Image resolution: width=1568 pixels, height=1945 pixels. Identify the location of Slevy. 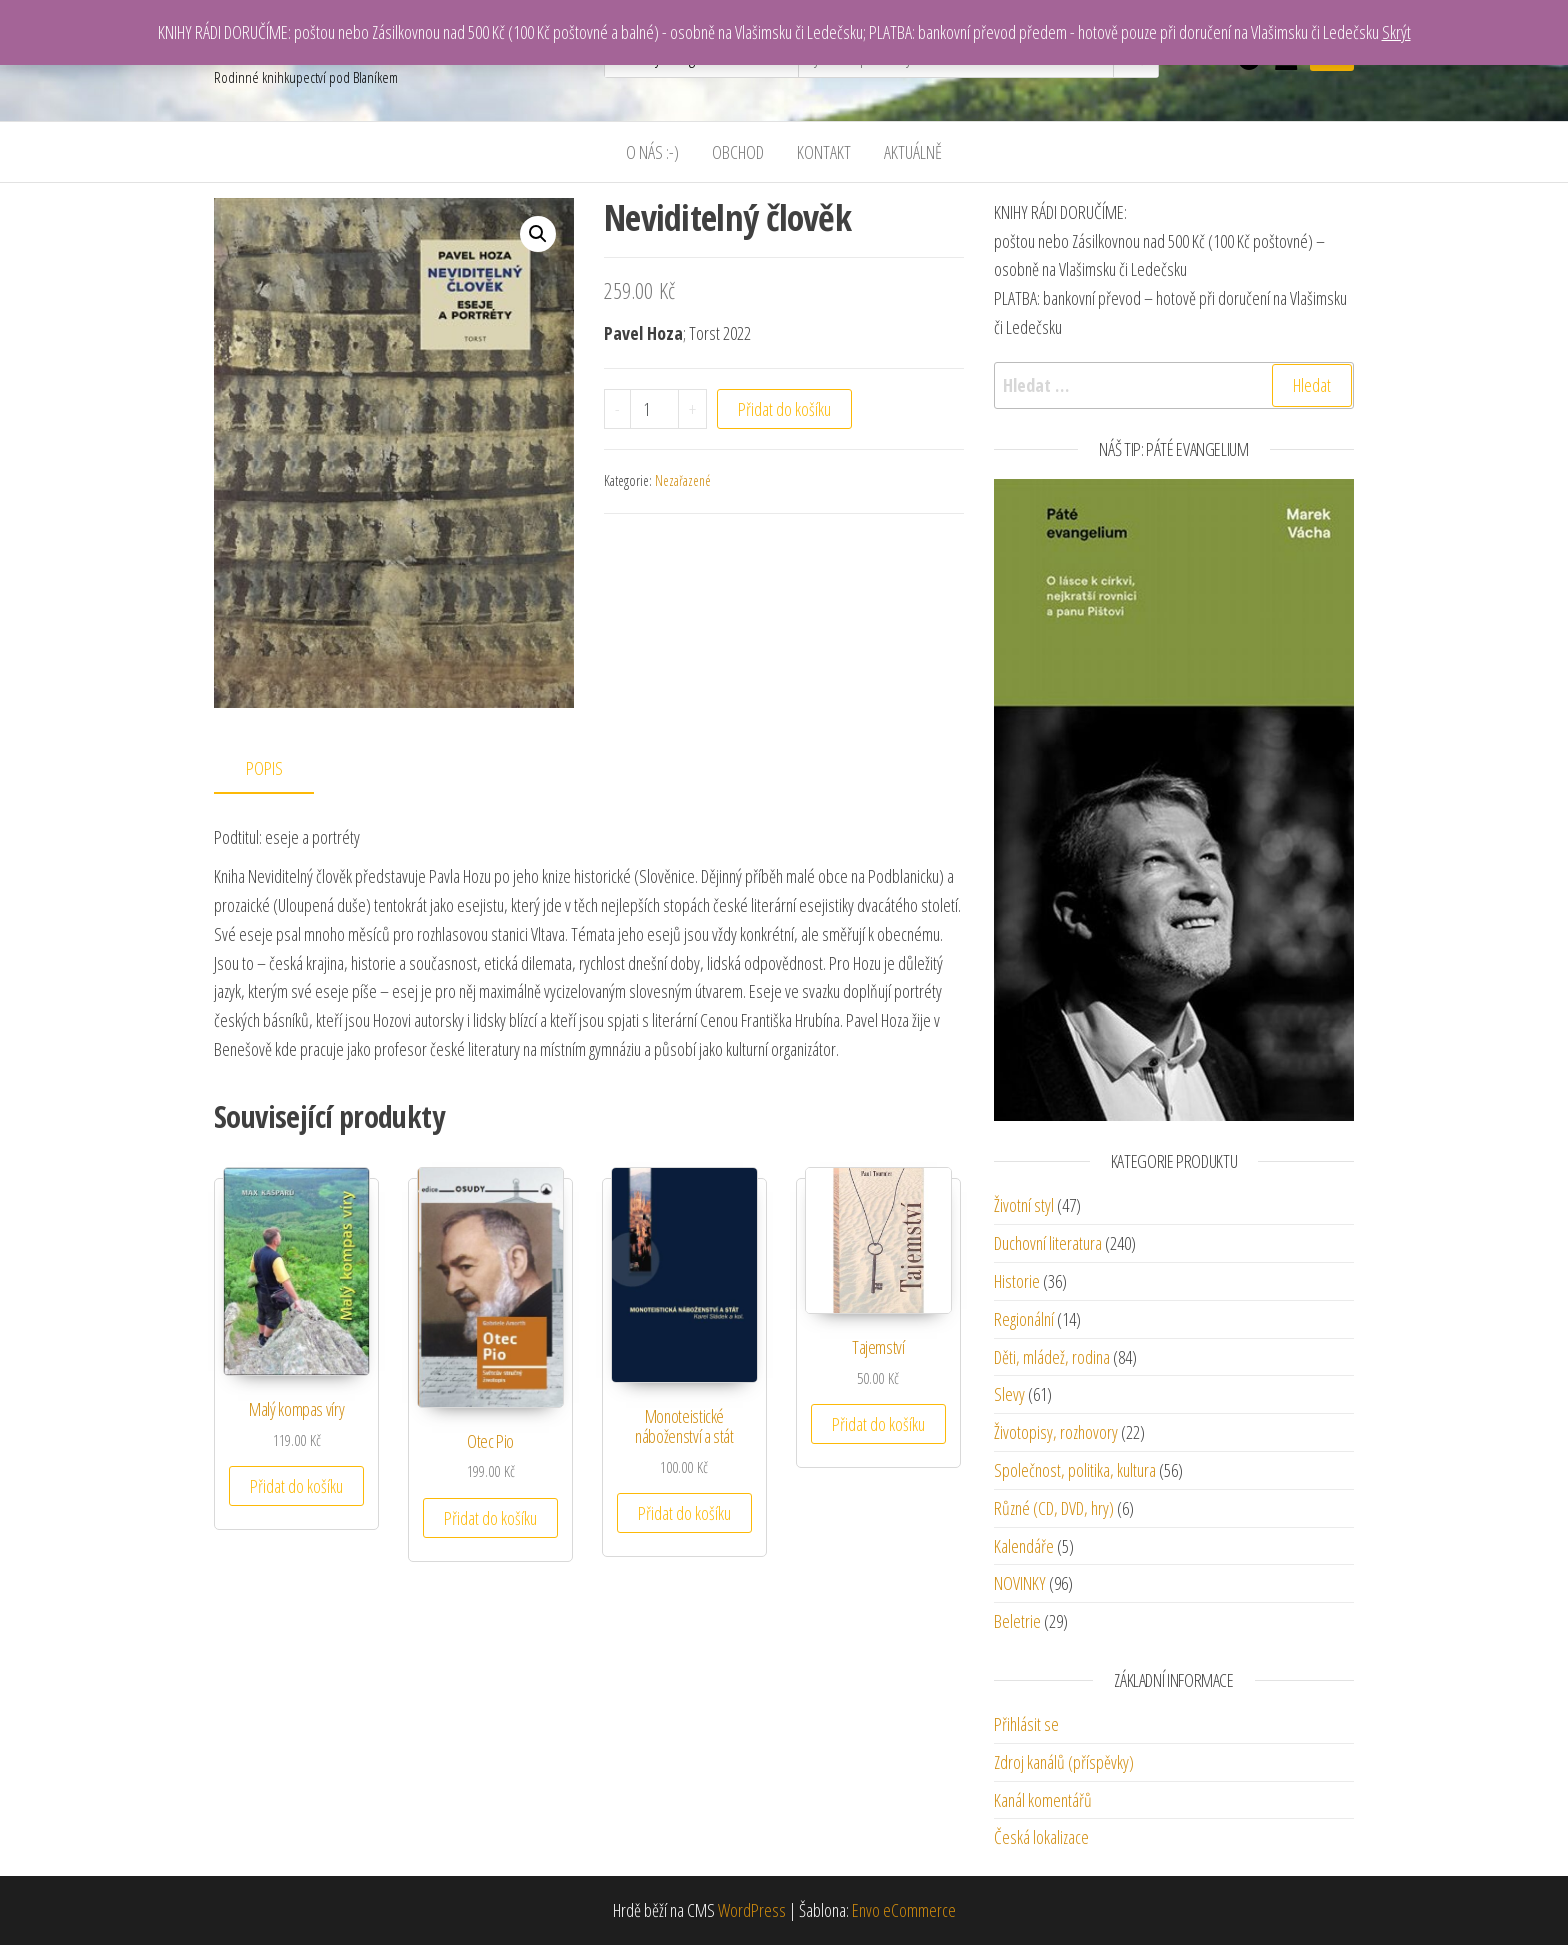
(1009, 1394).